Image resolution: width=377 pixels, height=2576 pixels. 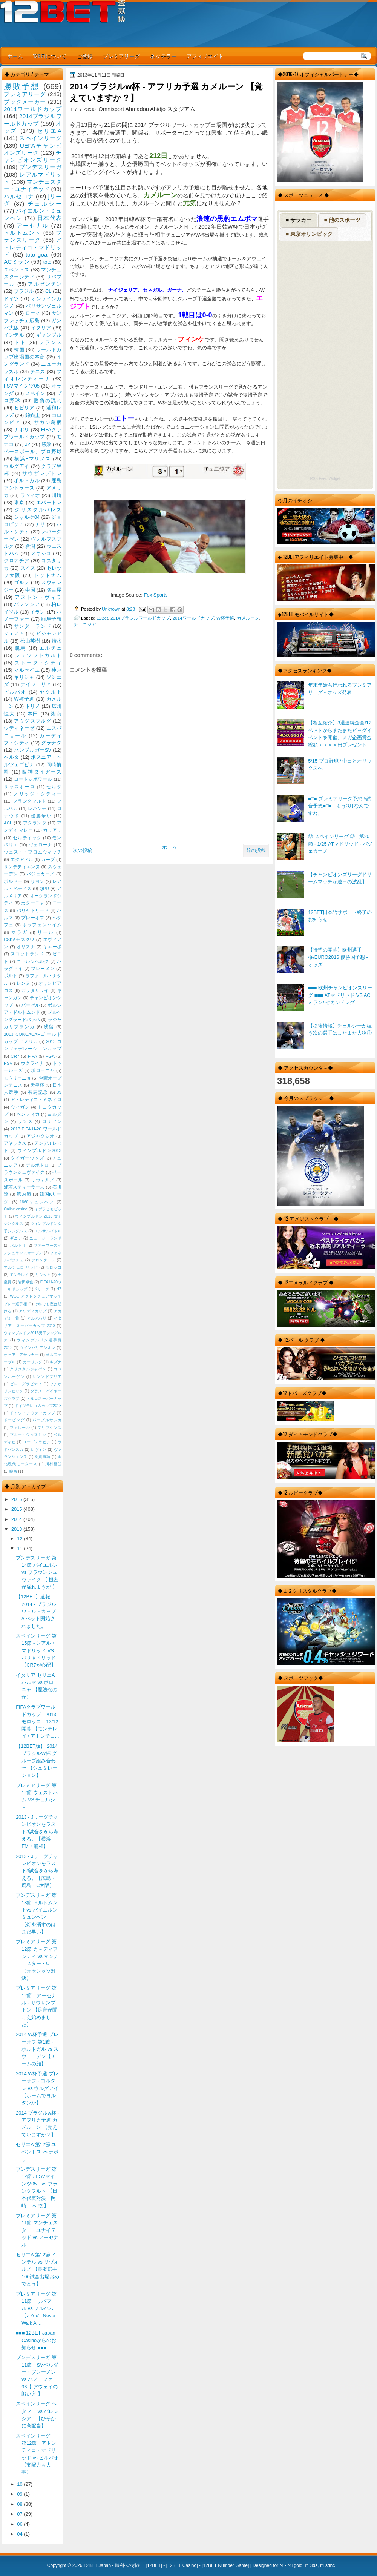 What do you see at coordinates (36, 1611) in the screenshot?
I see `【12BET】速報 2014 - ブラジルワ－ルドカップ // ベット開始されました。` at bounding box center [36, 1611].